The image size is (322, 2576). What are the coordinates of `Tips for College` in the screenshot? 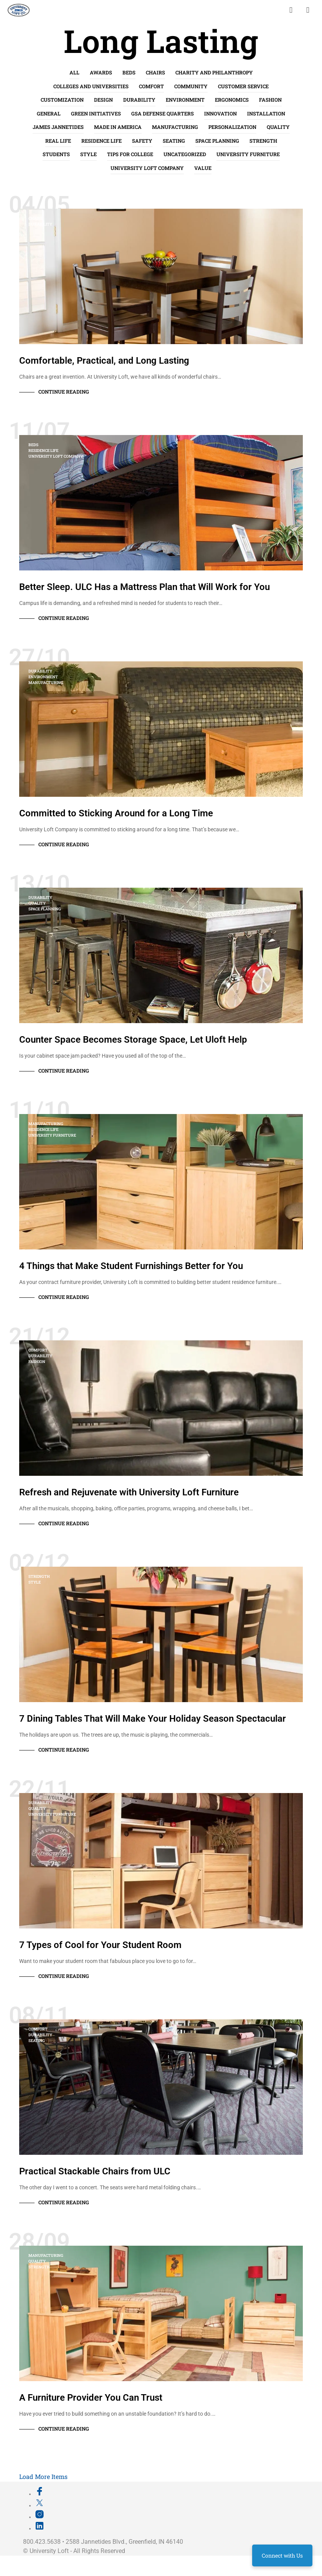 It's located at (130, 154).